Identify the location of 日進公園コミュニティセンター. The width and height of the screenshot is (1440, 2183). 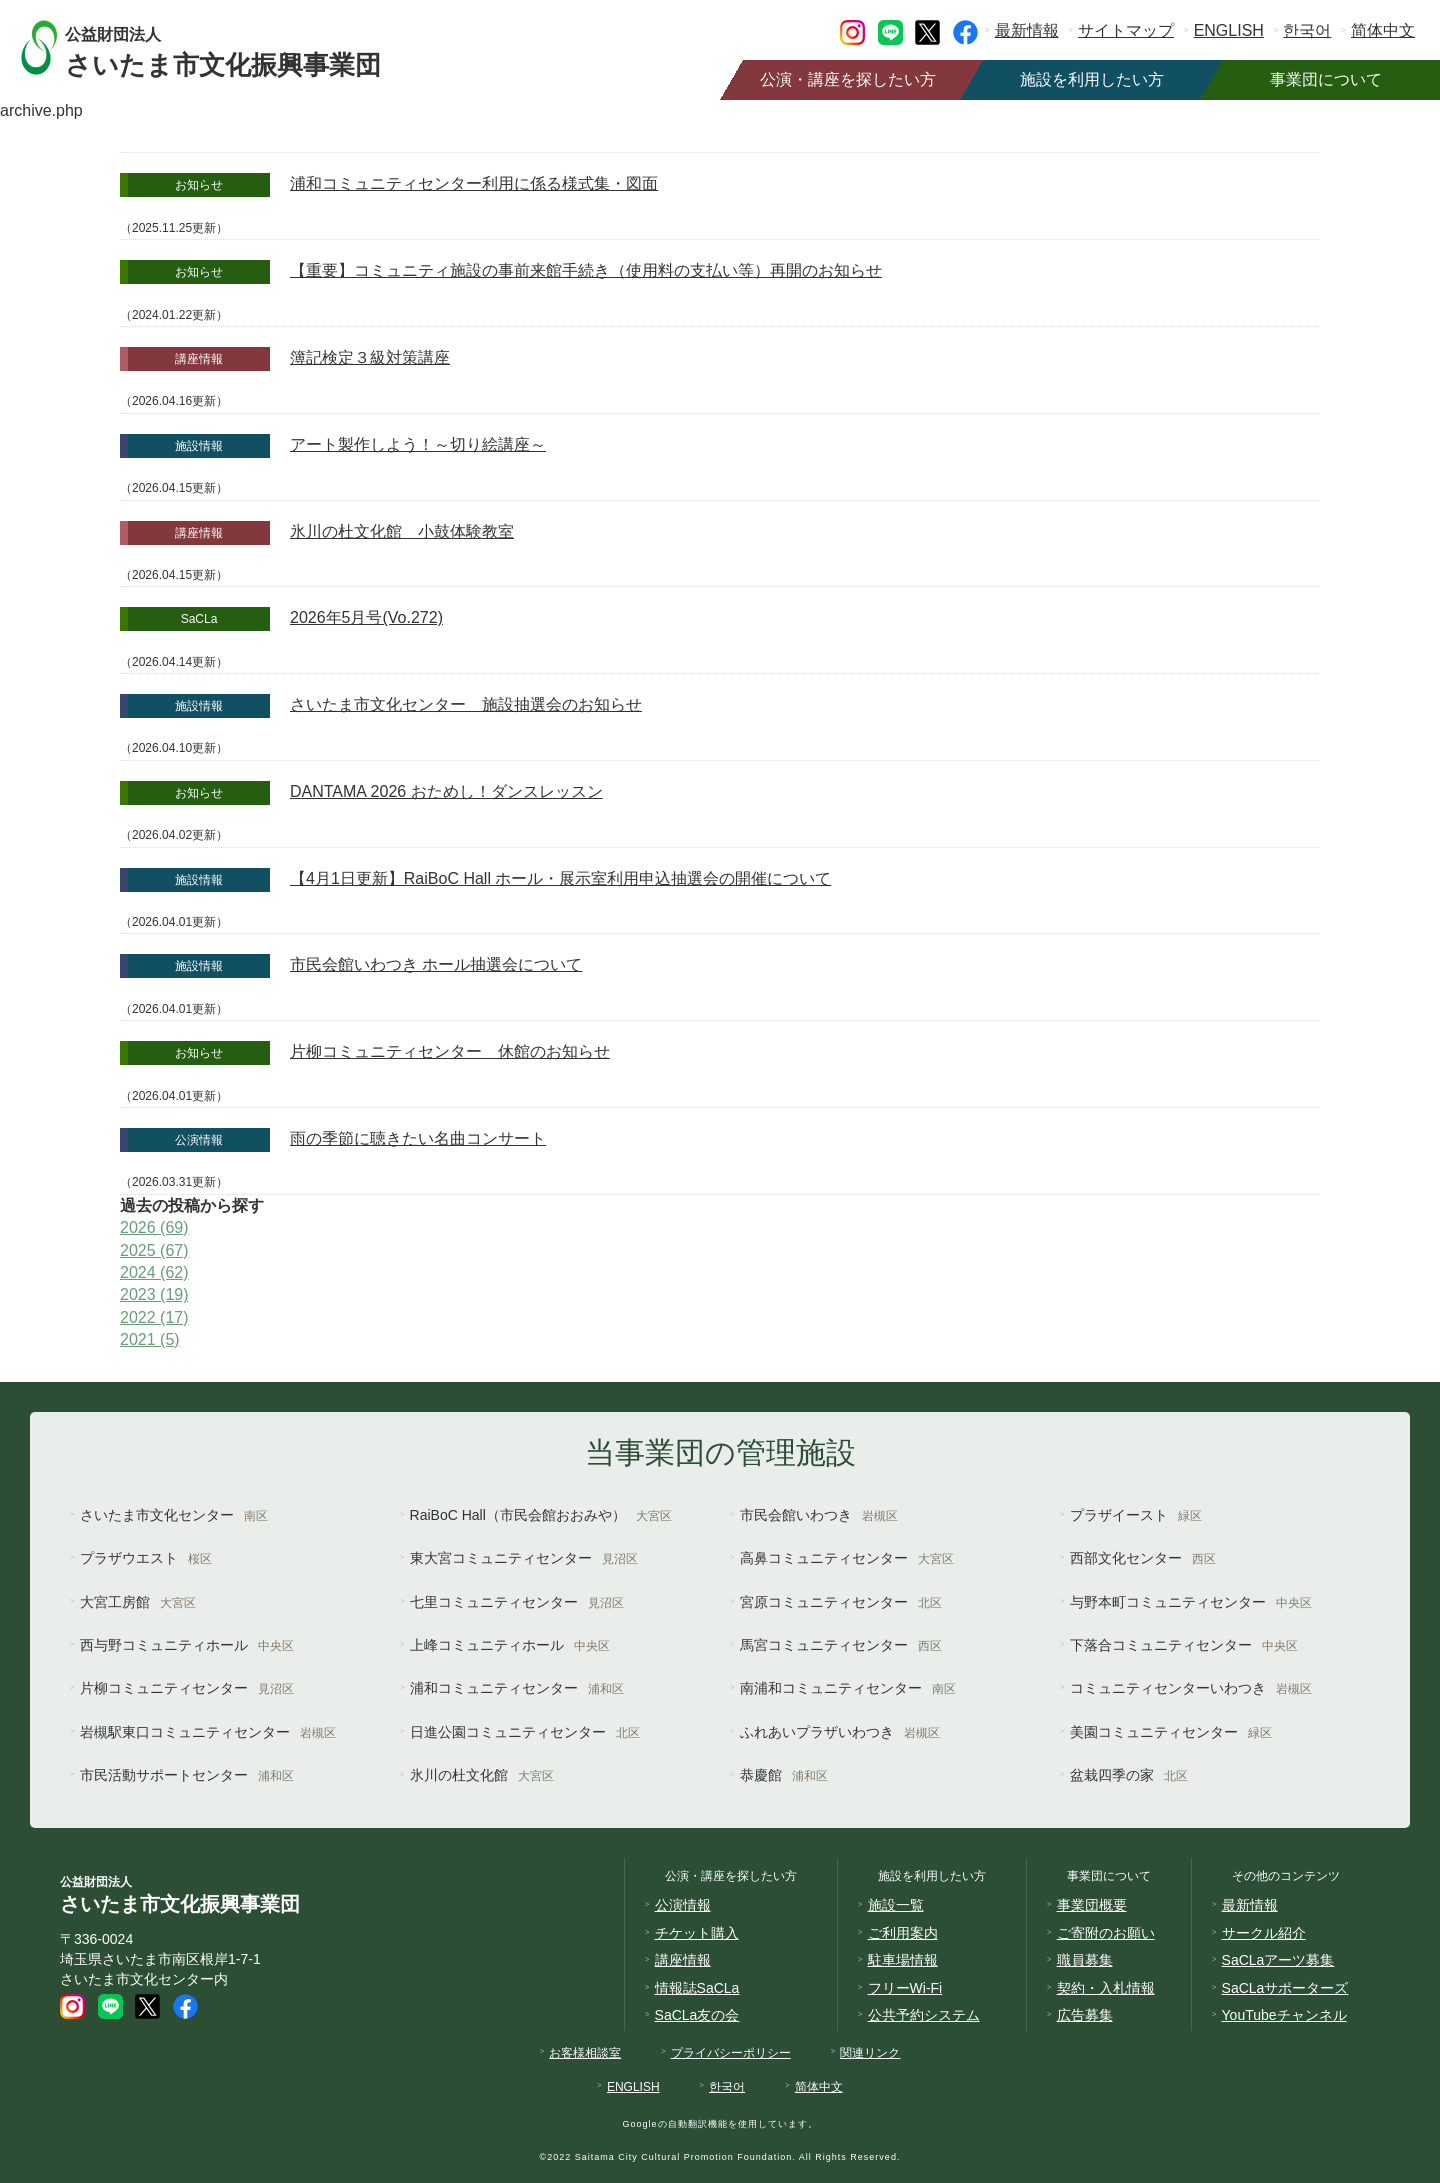
(525, 1732).